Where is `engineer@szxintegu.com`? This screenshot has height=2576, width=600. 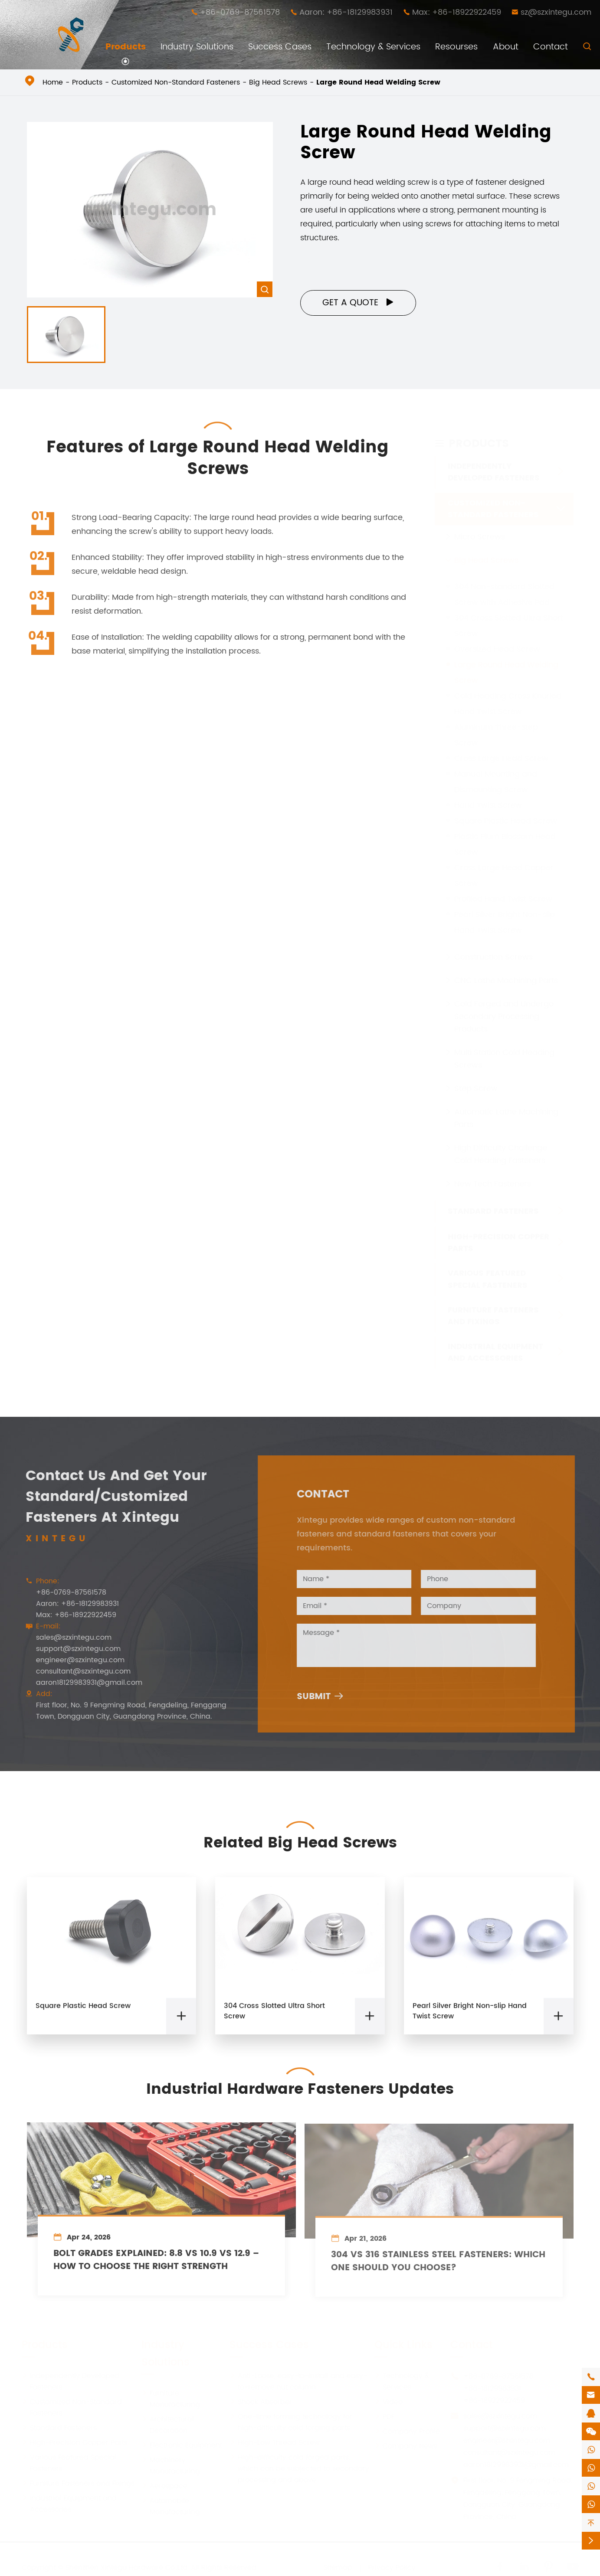
engineer@szxintegu.com is located at coordinates (73, 1660).